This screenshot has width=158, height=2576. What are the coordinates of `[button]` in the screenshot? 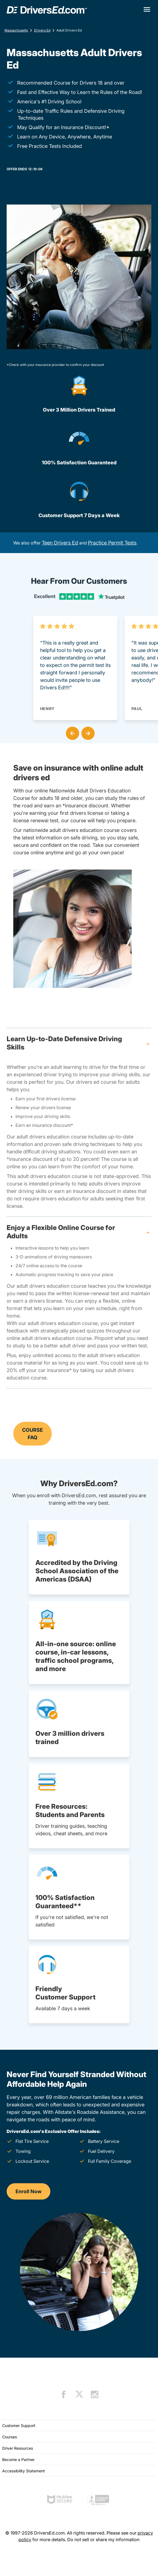 It's located at (71, 732).